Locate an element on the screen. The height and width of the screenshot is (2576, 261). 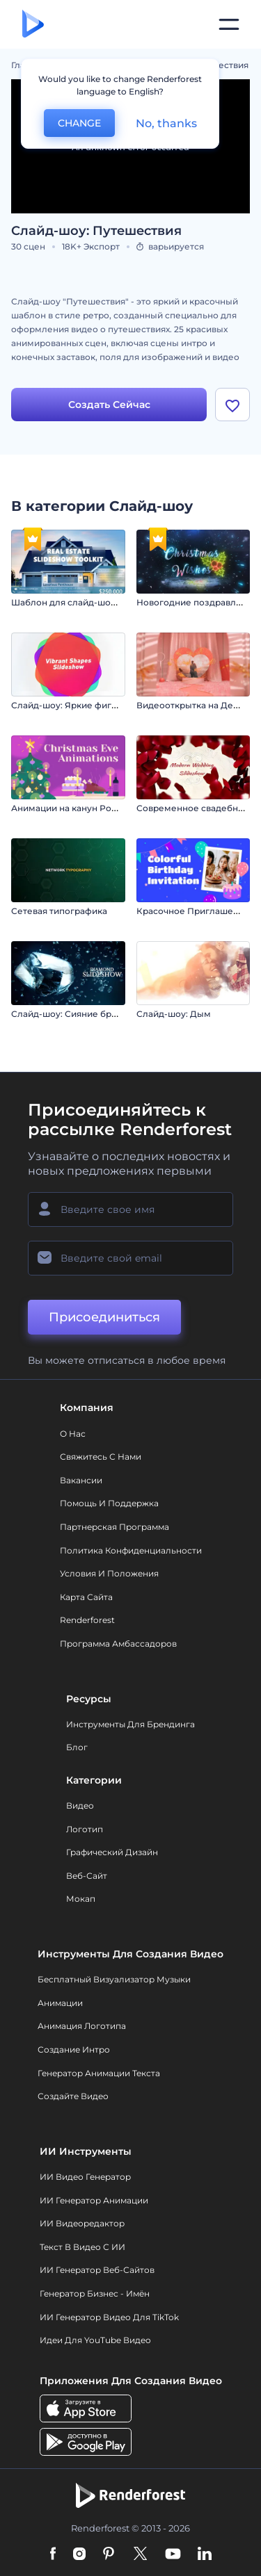
Блог is located at coordinates (77, 1747).